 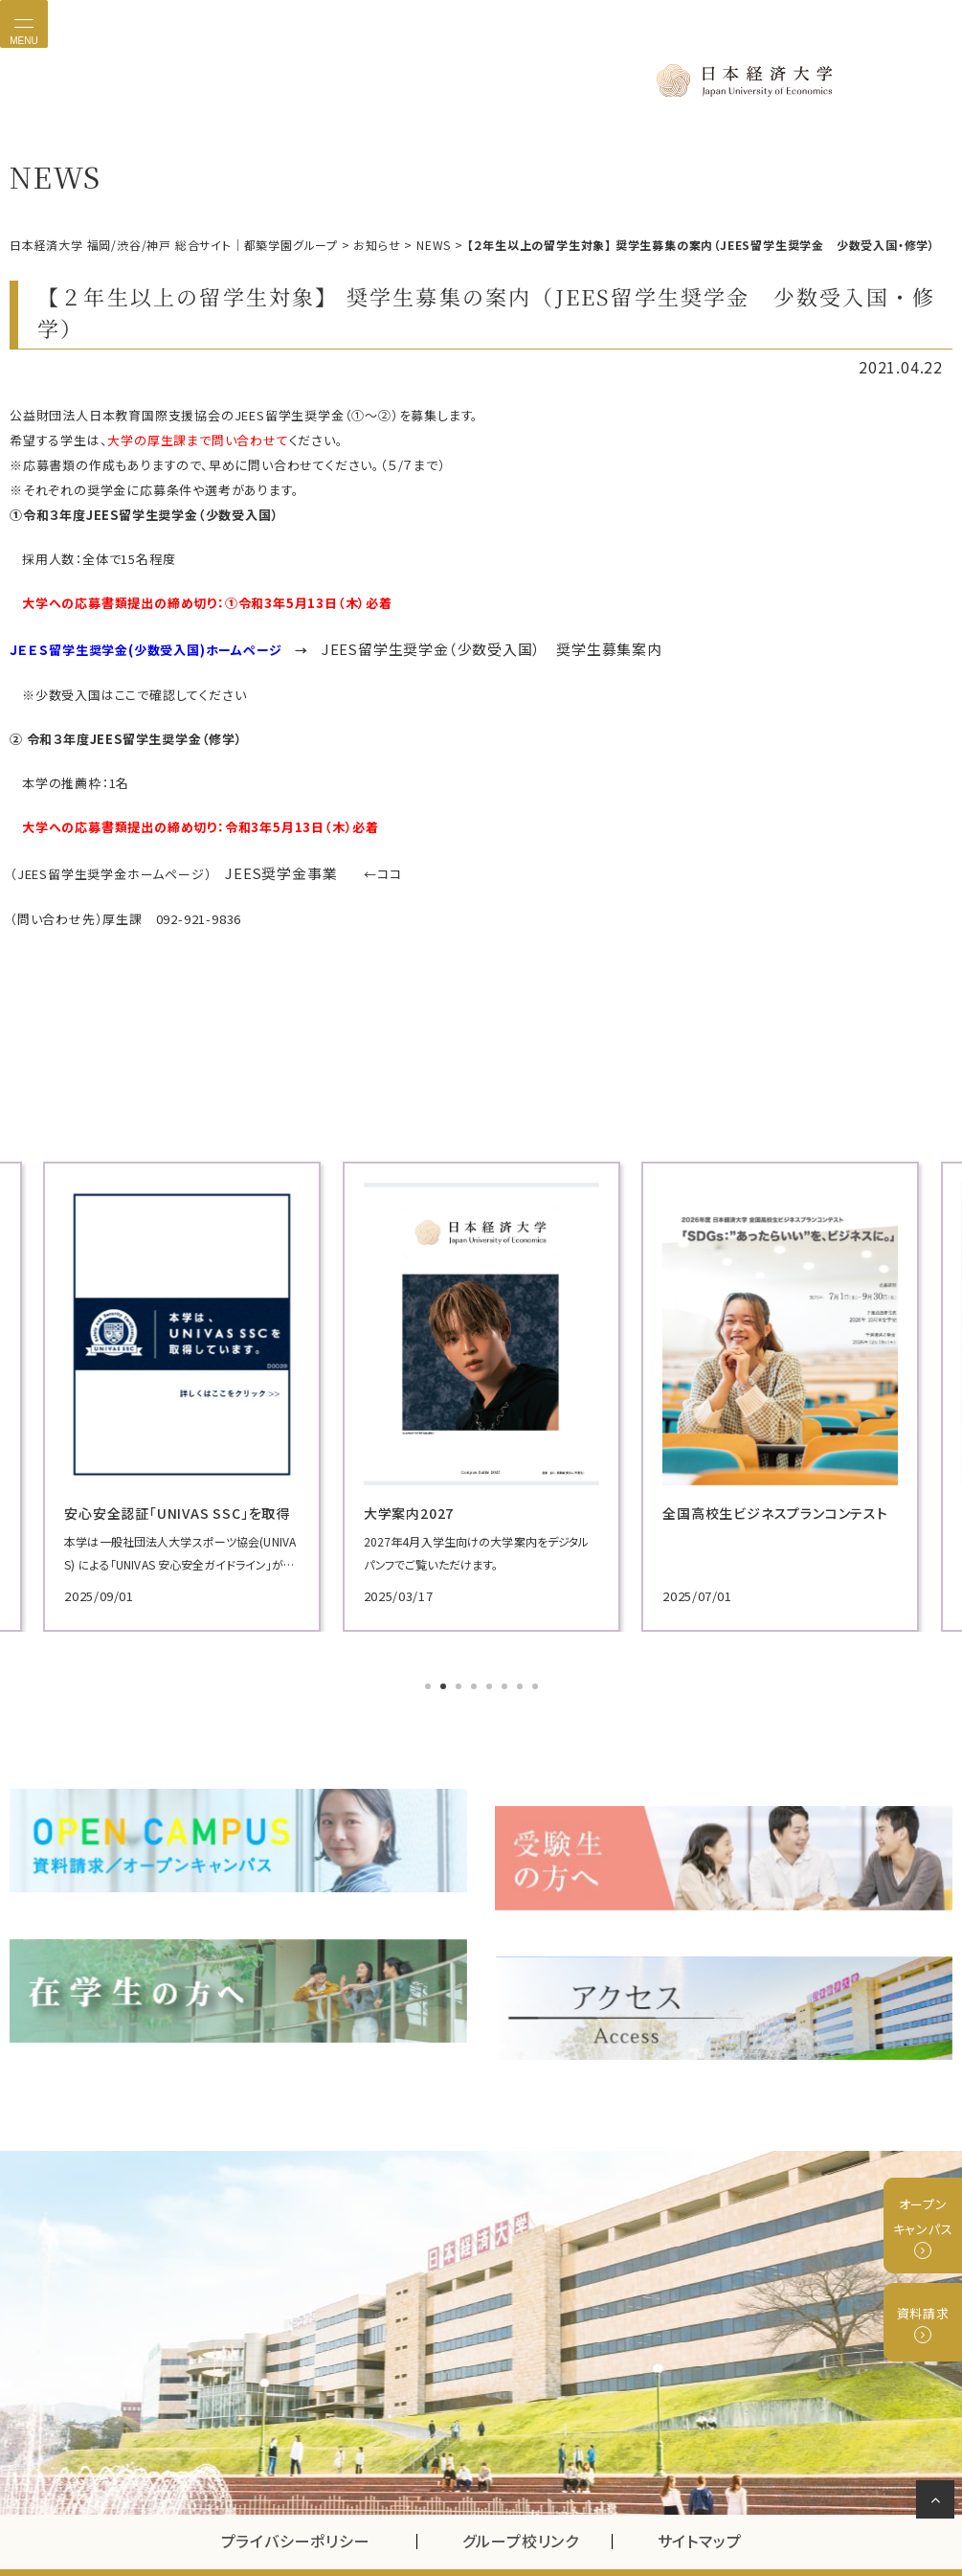 I want to click on 3 [tab], so click(x=460, y=1677).